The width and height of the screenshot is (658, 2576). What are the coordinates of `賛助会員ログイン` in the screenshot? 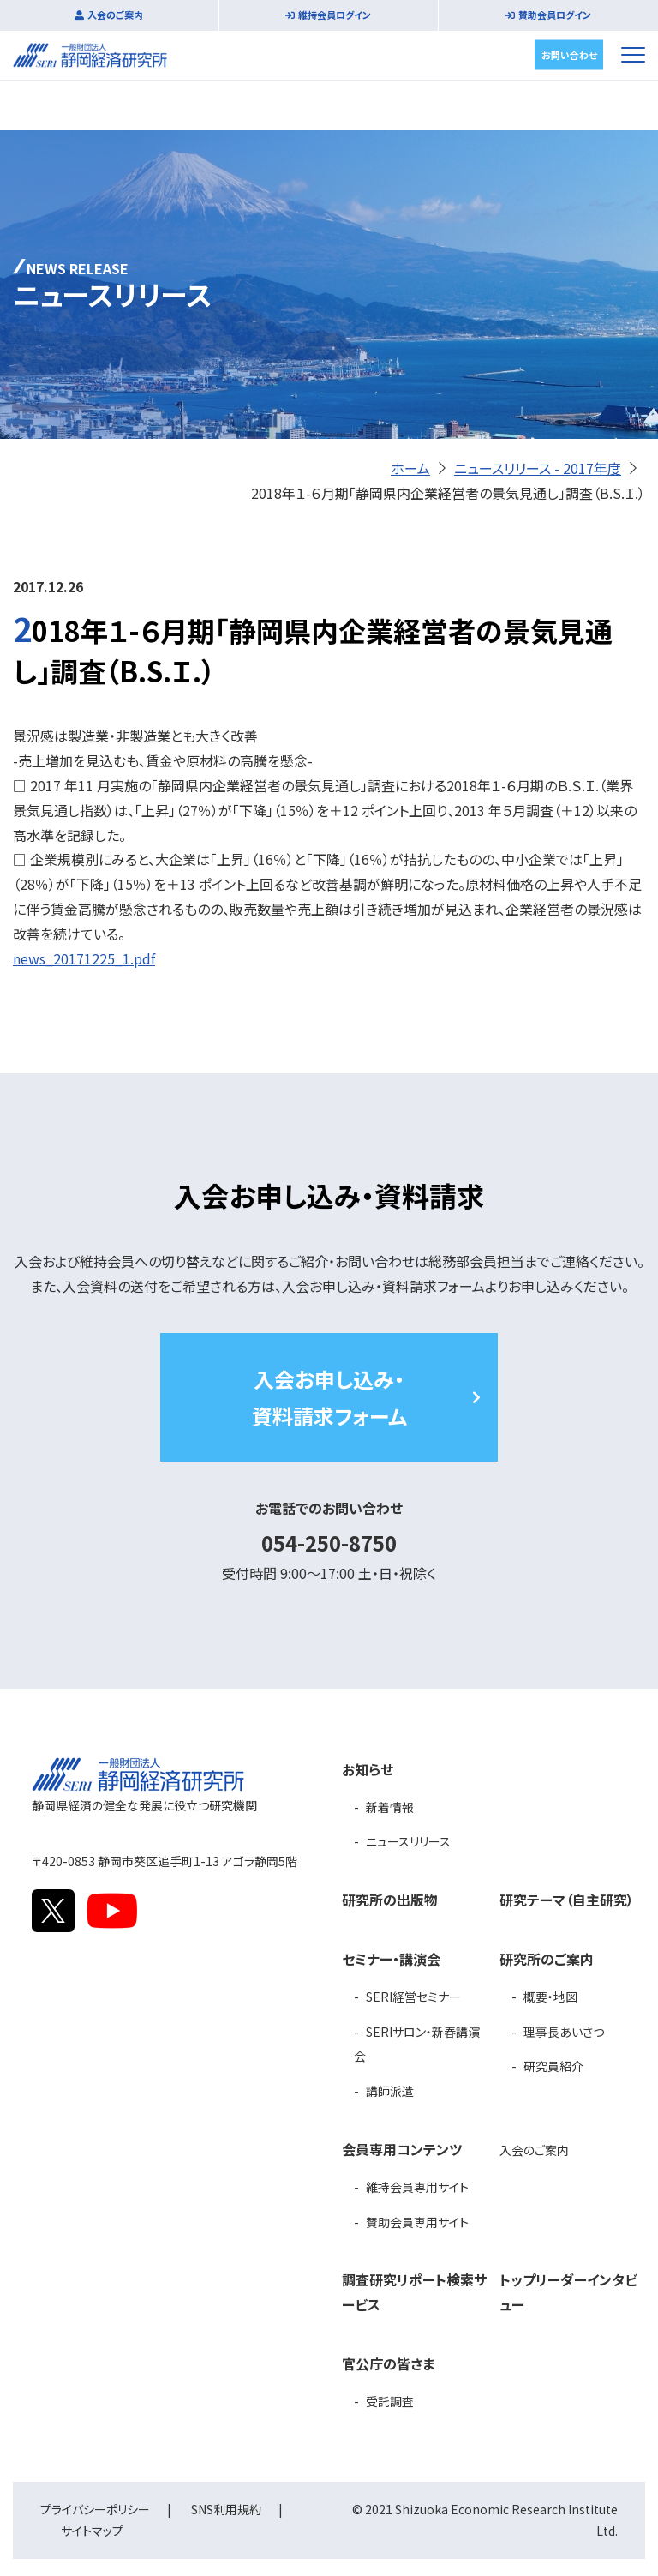 It's located at (554, 14).